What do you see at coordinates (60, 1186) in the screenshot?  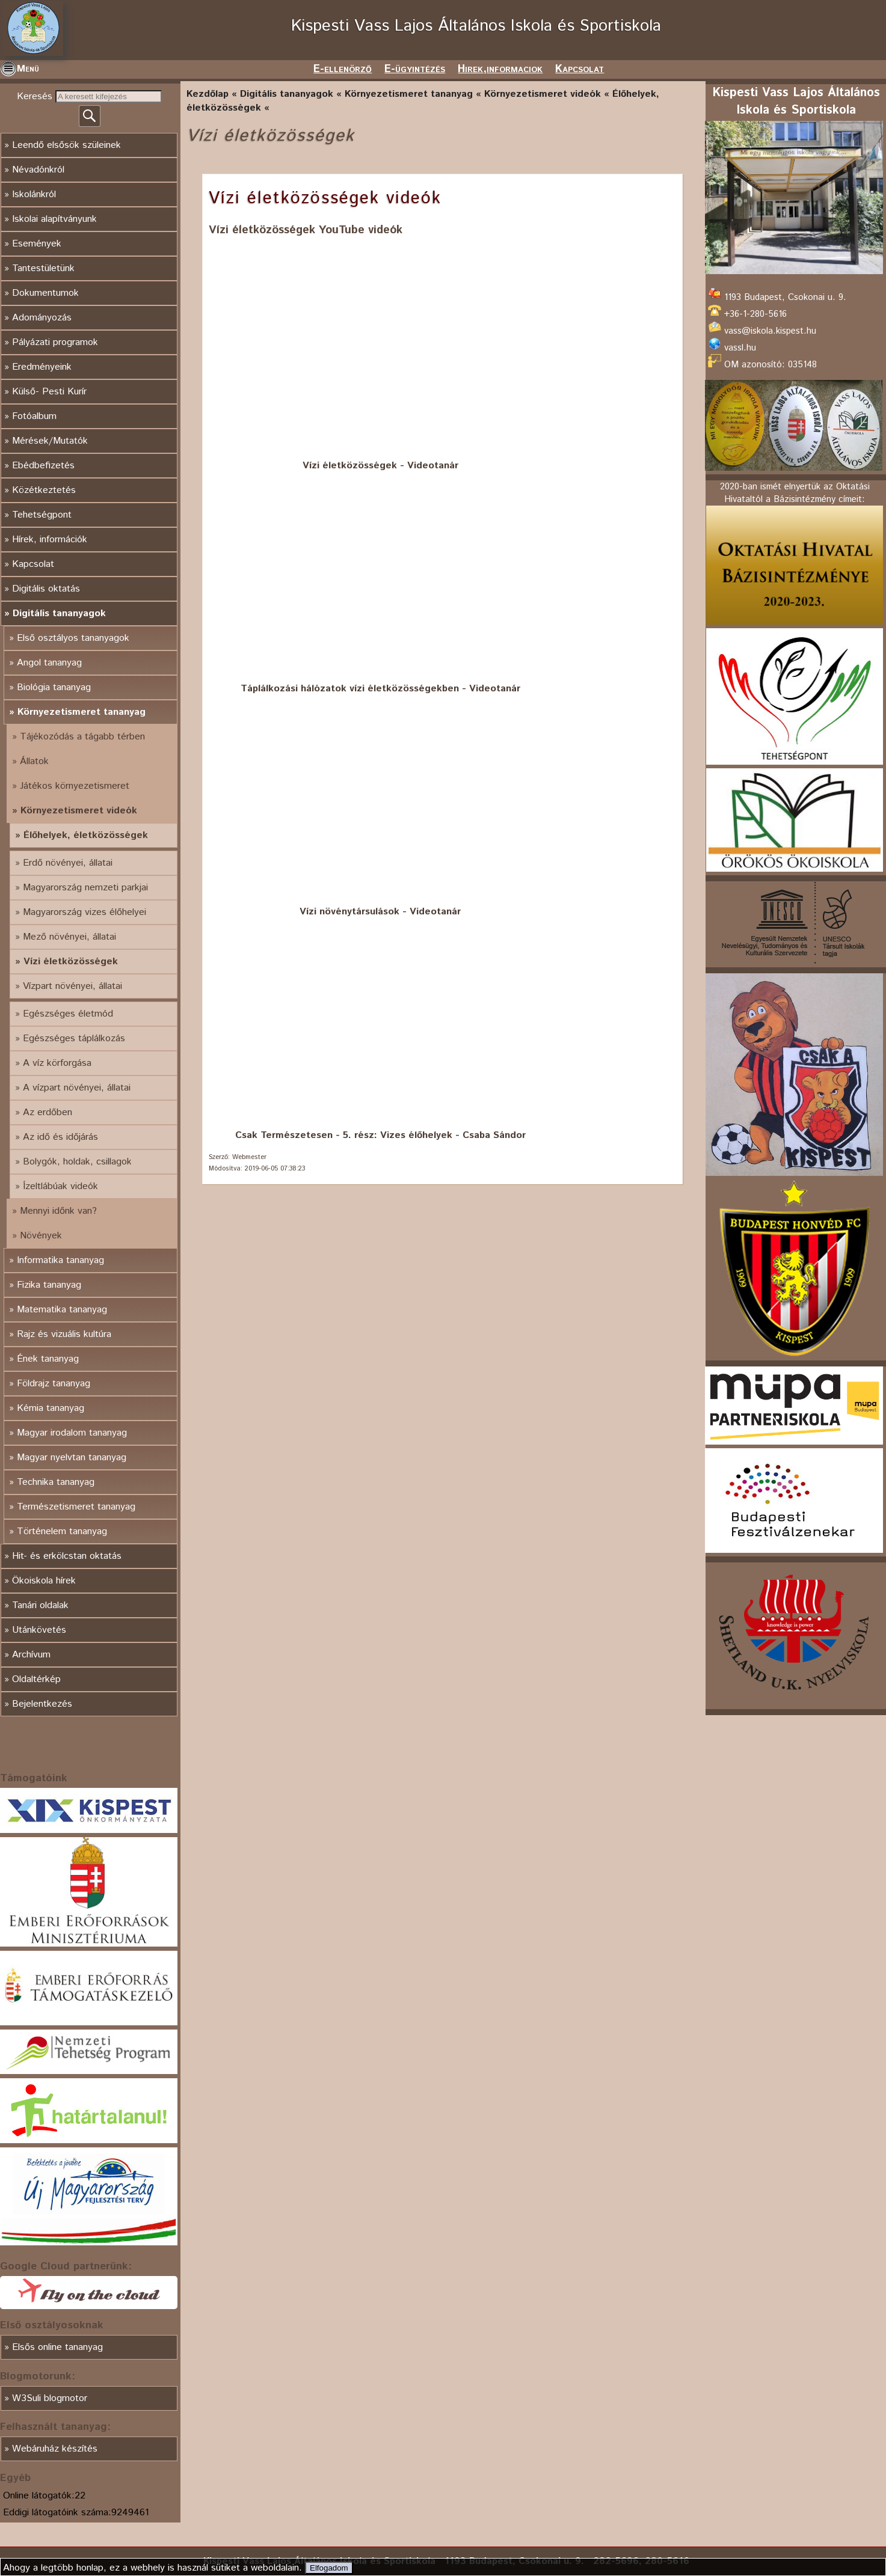 I see `Ízeltlábúak videók` at bounding box center [60, 1186].